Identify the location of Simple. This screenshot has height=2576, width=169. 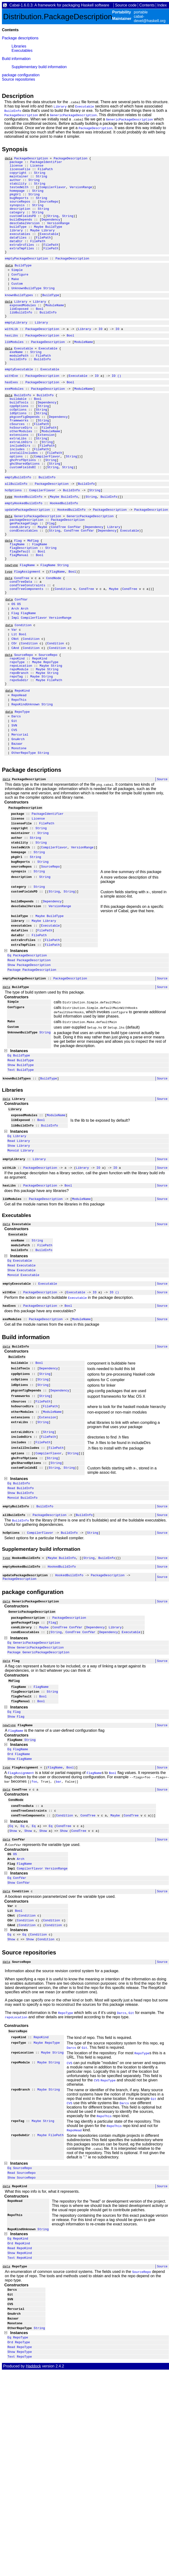
(17, 291).